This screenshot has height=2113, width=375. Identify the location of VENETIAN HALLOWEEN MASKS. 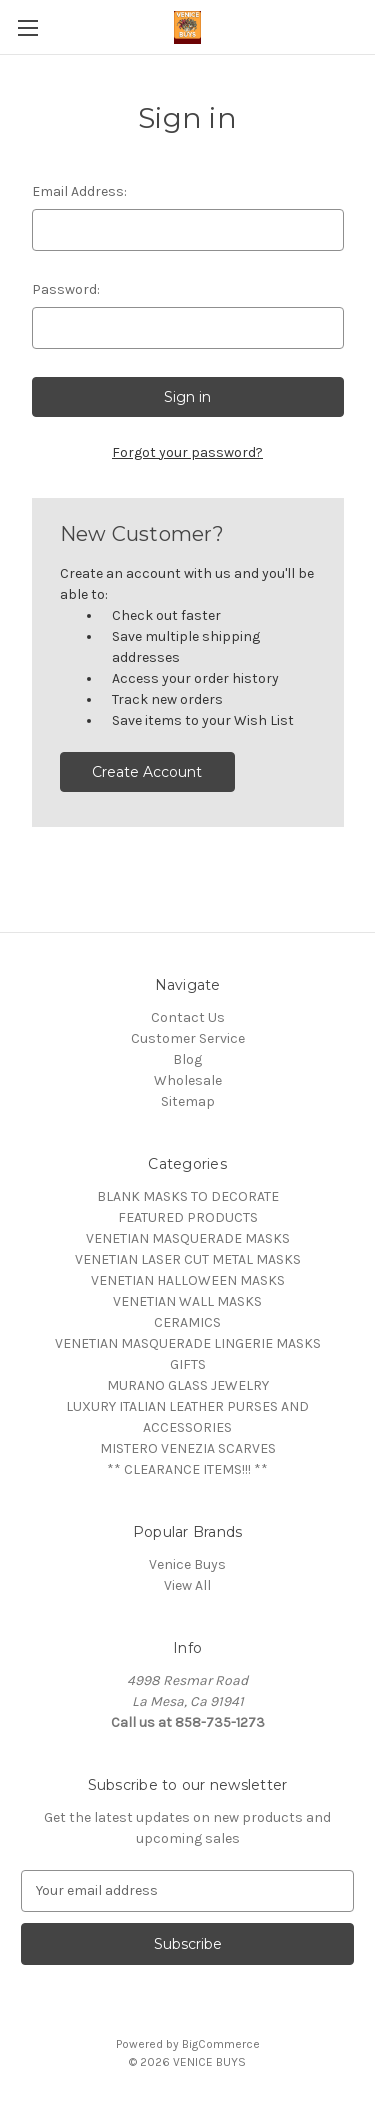
(188, 1280).